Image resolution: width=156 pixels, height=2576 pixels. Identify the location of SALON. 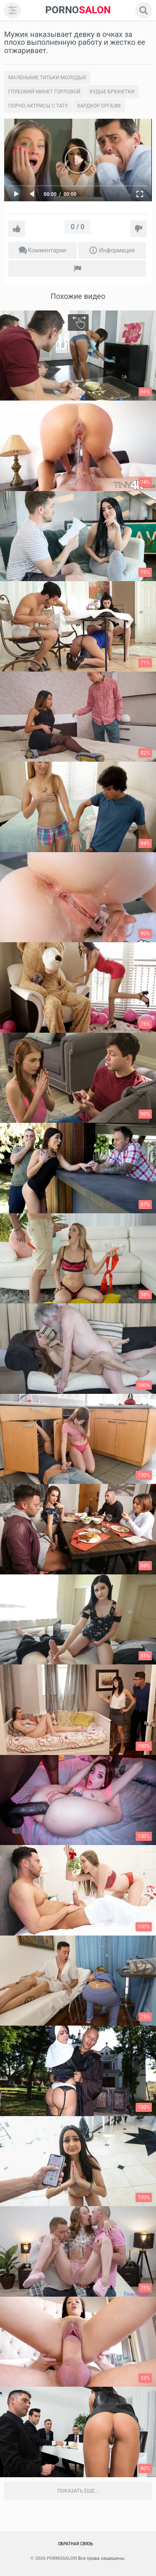
(78, 10).